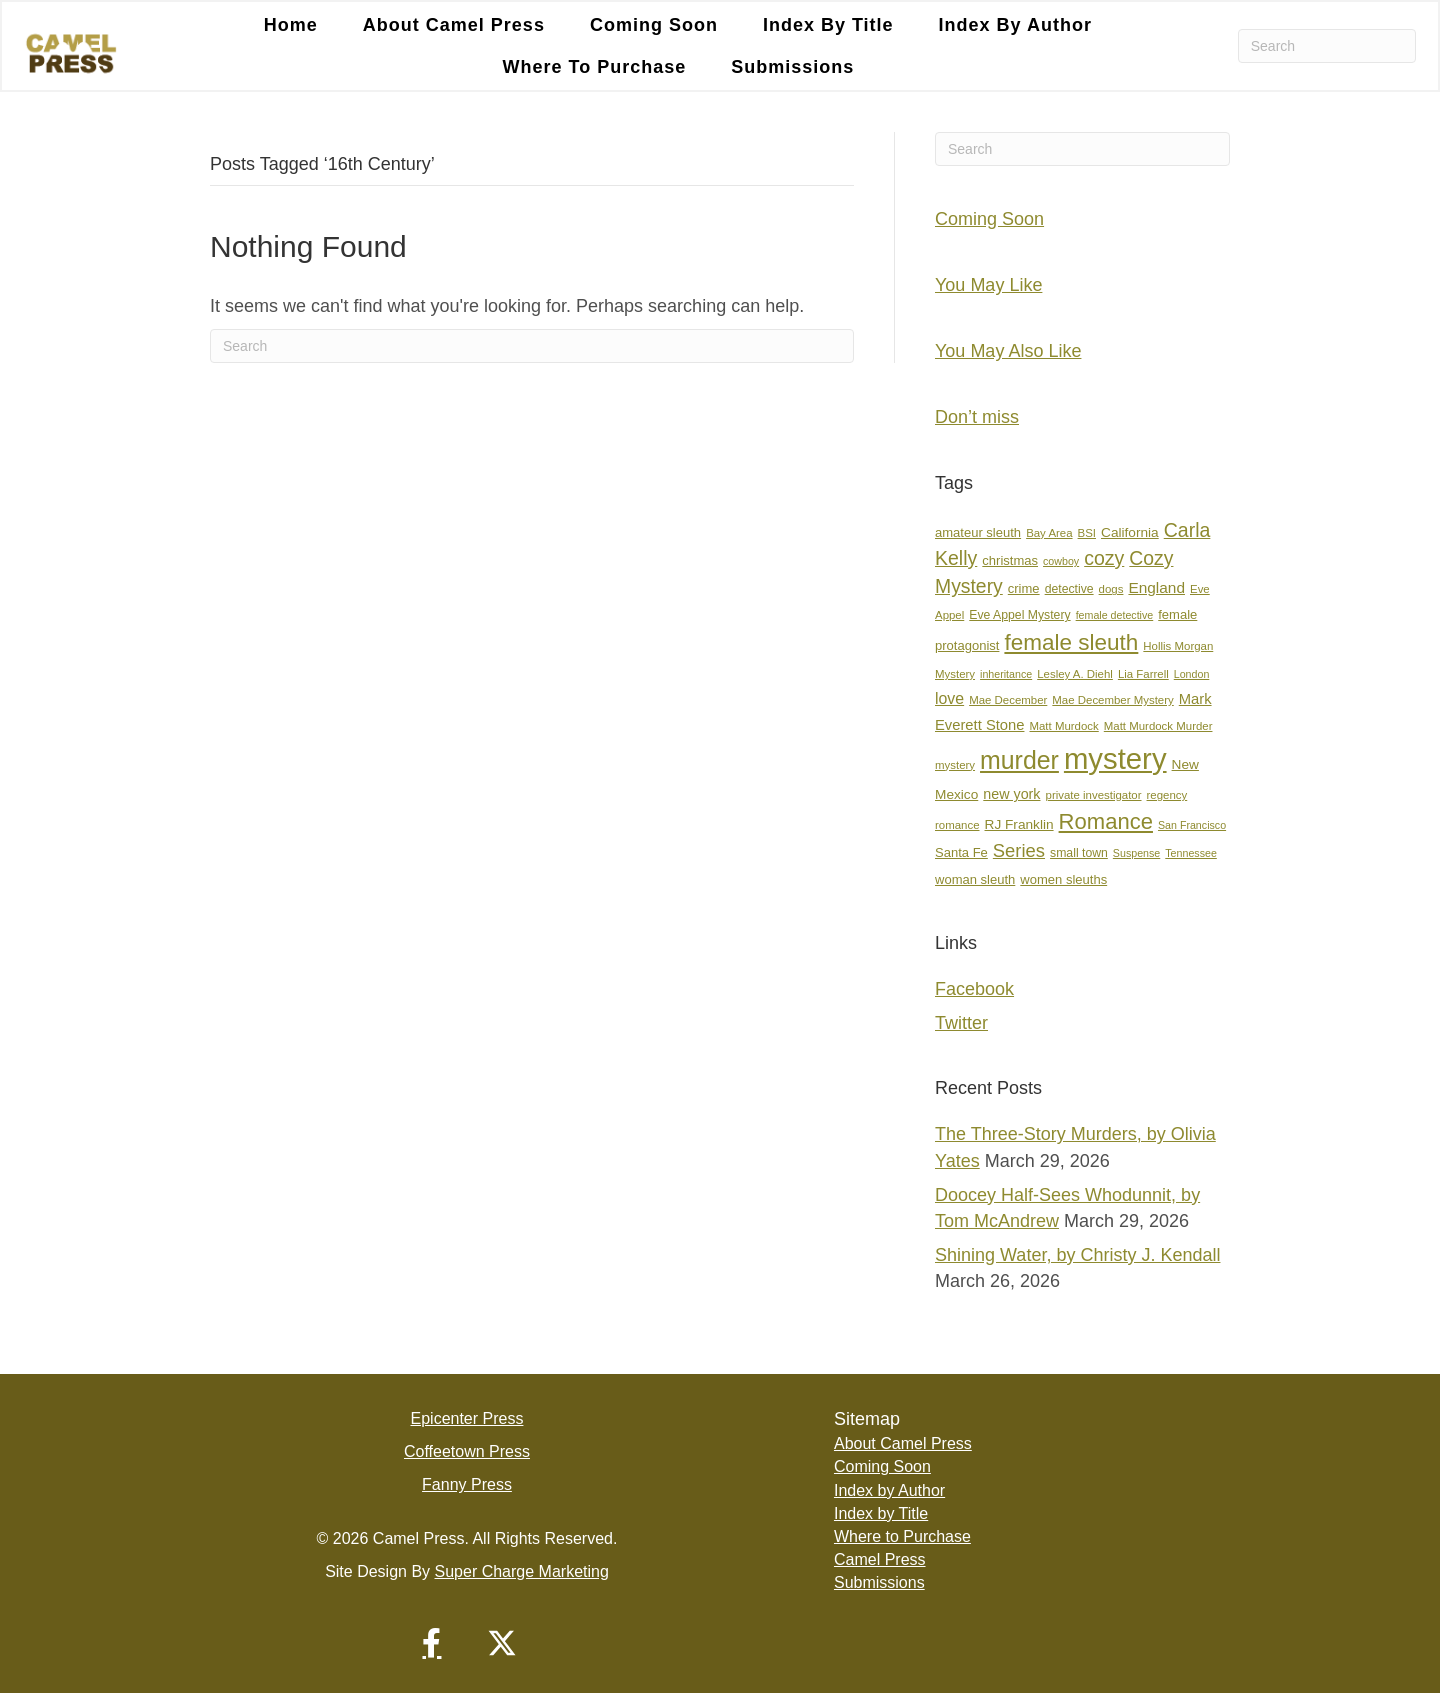 The width and height of the screenshot is (1440, 1693). I want to click on mystery [mystery (107 items)], so click(1115, 758).